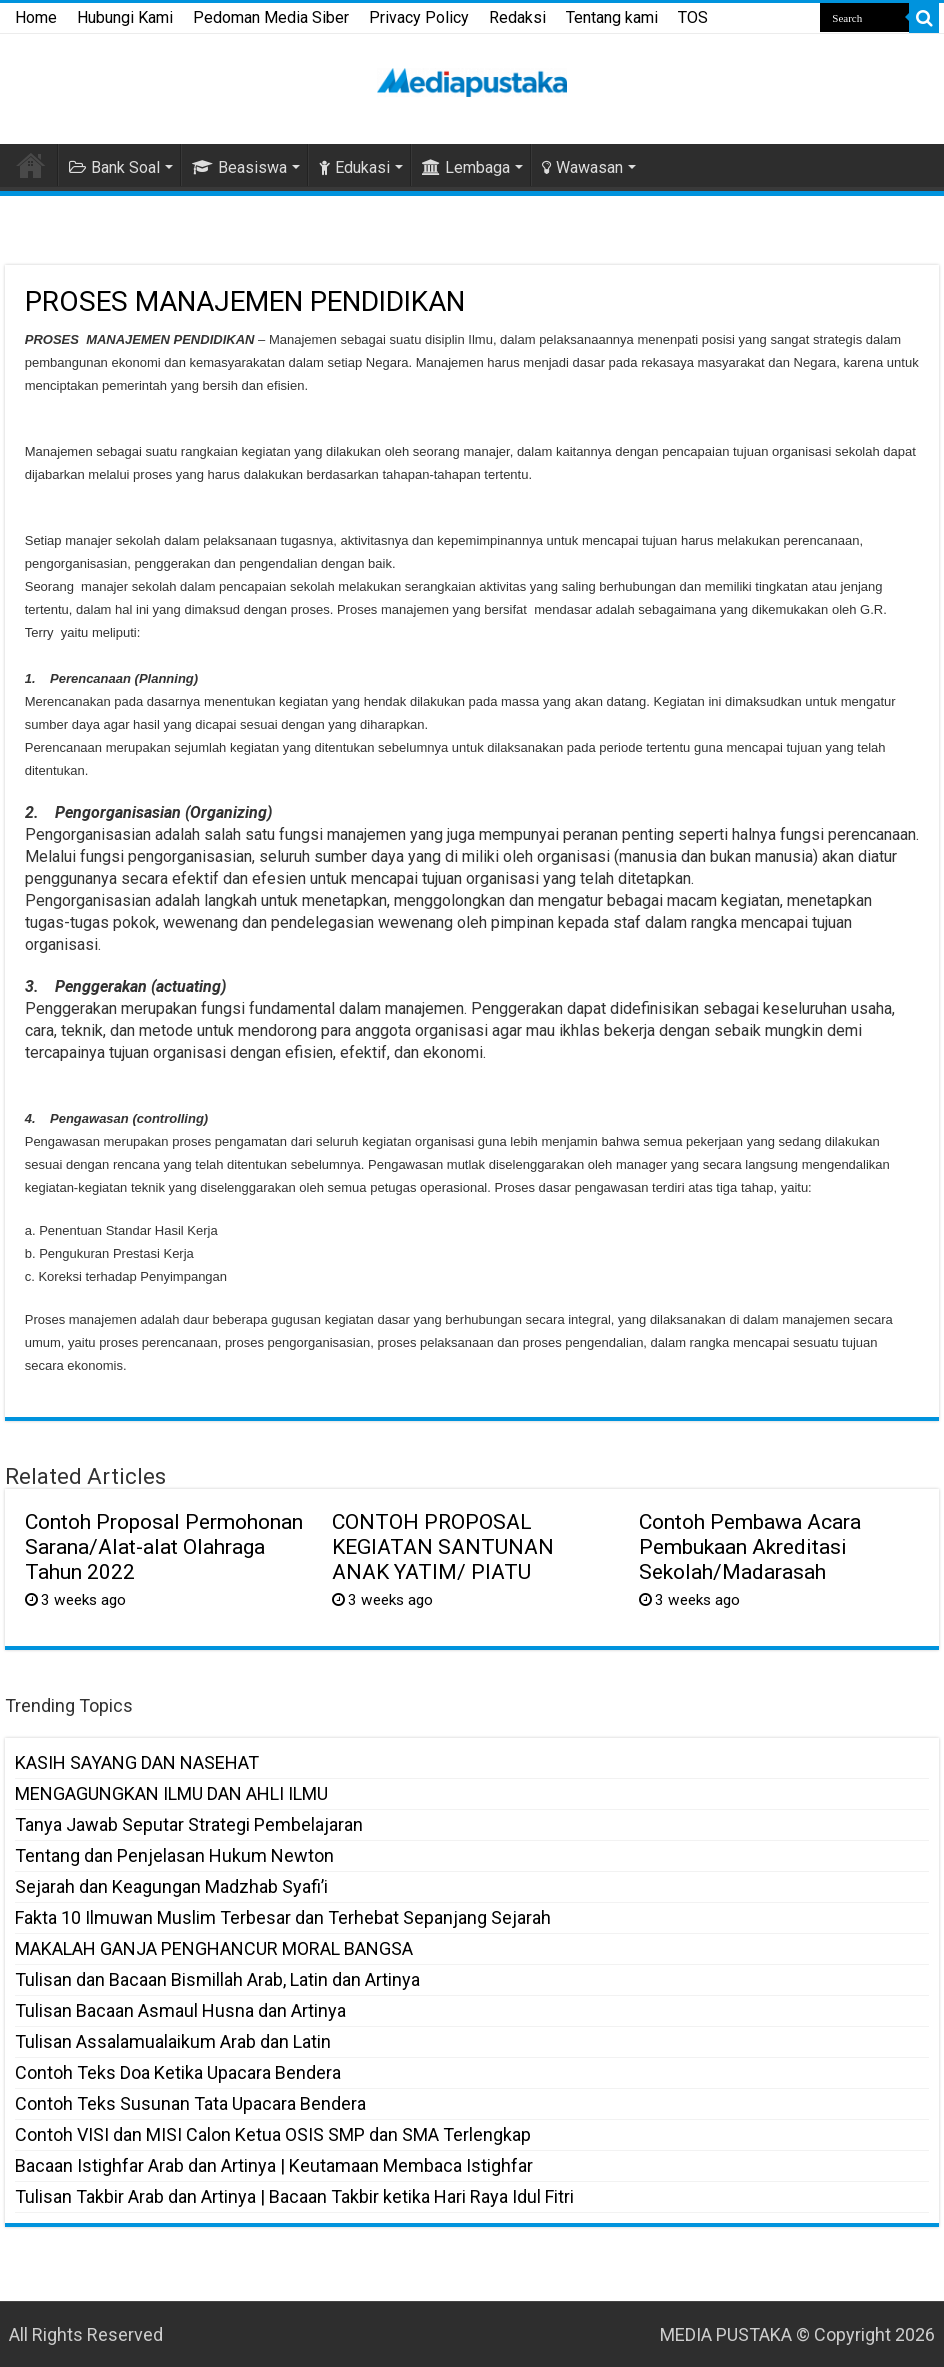  I want to click on Tentang dan Penjelasan Hukum Newton, so click(174, 1855).